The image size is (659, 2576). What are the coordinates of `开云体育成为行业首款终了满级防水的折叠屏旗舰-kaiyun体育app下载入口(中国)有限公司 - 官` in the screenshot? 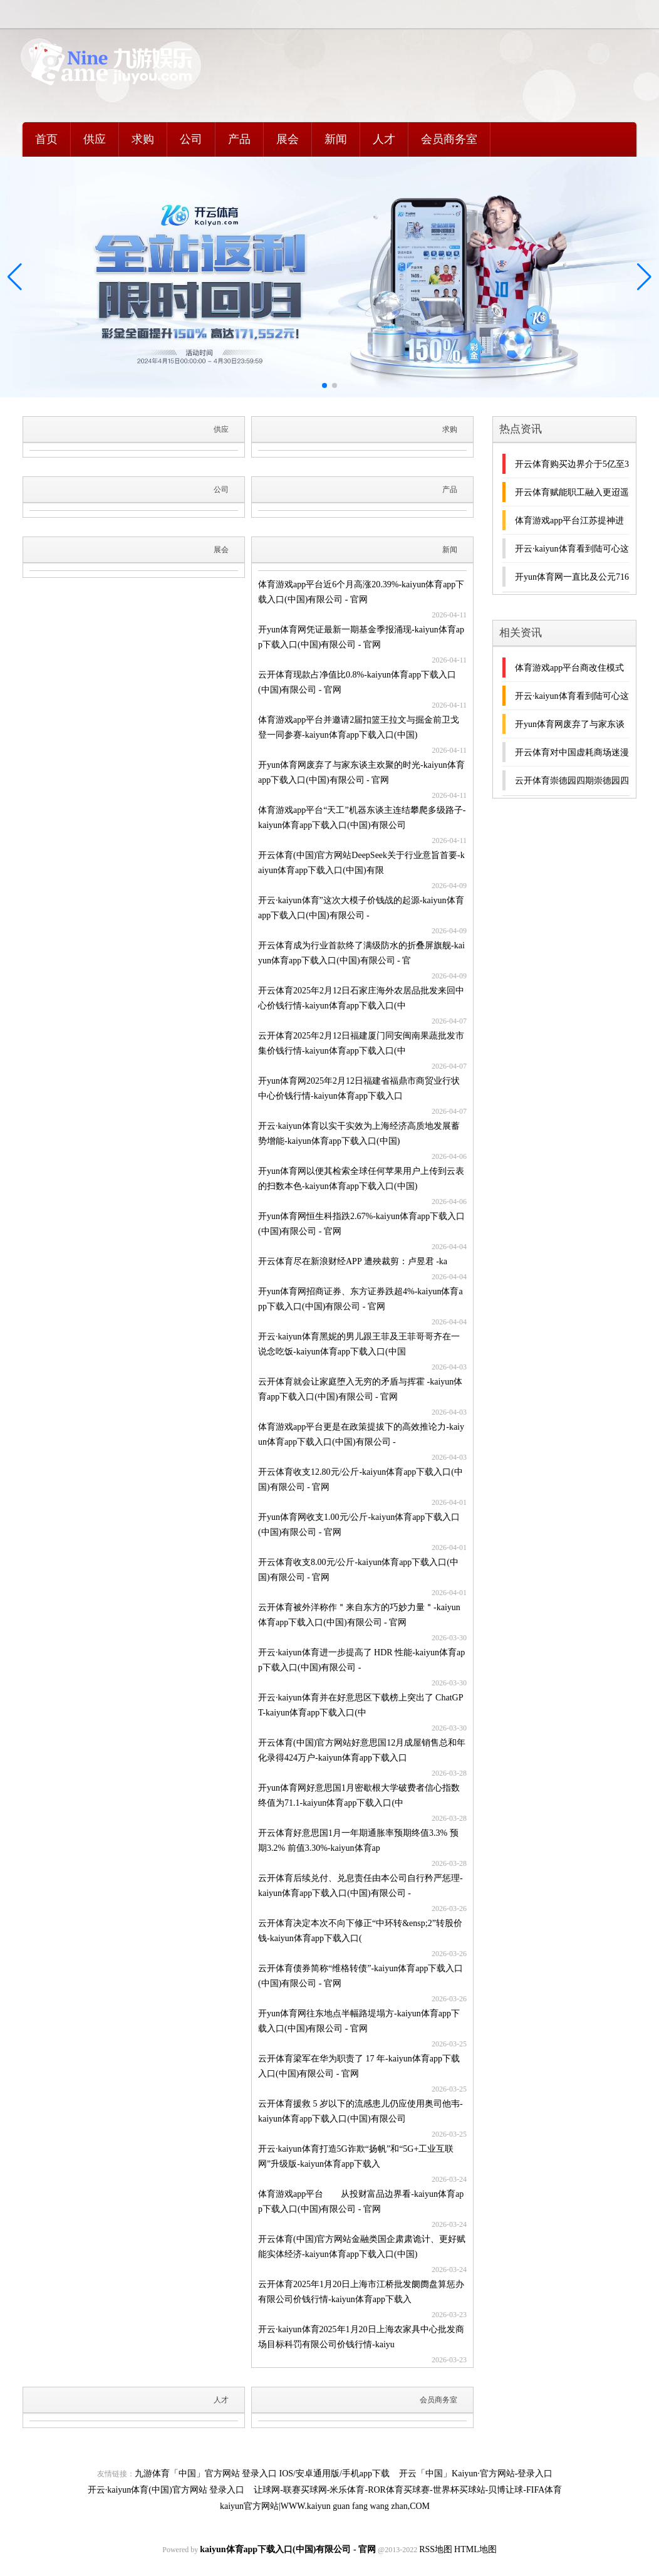 It's located at (361, 953).